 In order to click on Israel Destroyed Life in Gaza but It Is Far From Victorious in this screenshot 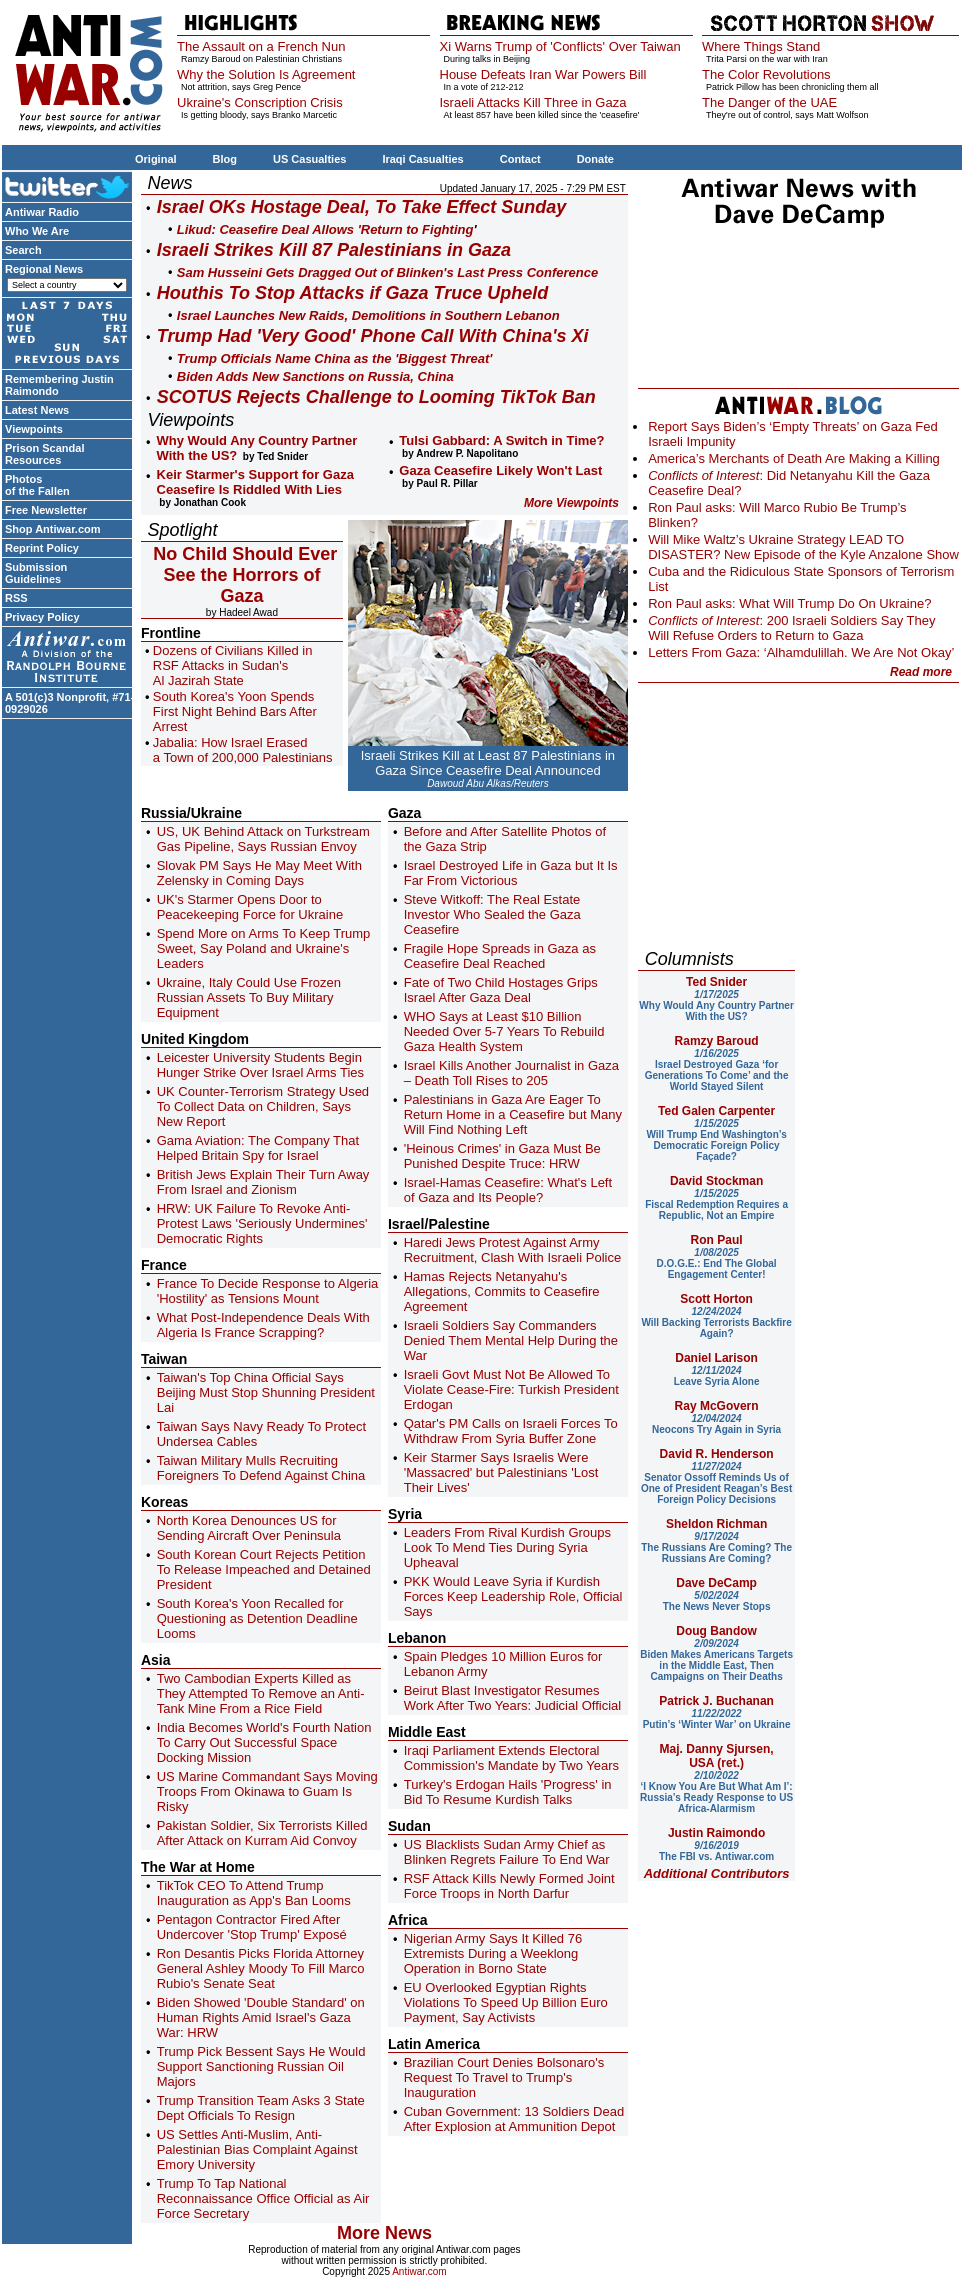, I will do `click(511, 873)`.